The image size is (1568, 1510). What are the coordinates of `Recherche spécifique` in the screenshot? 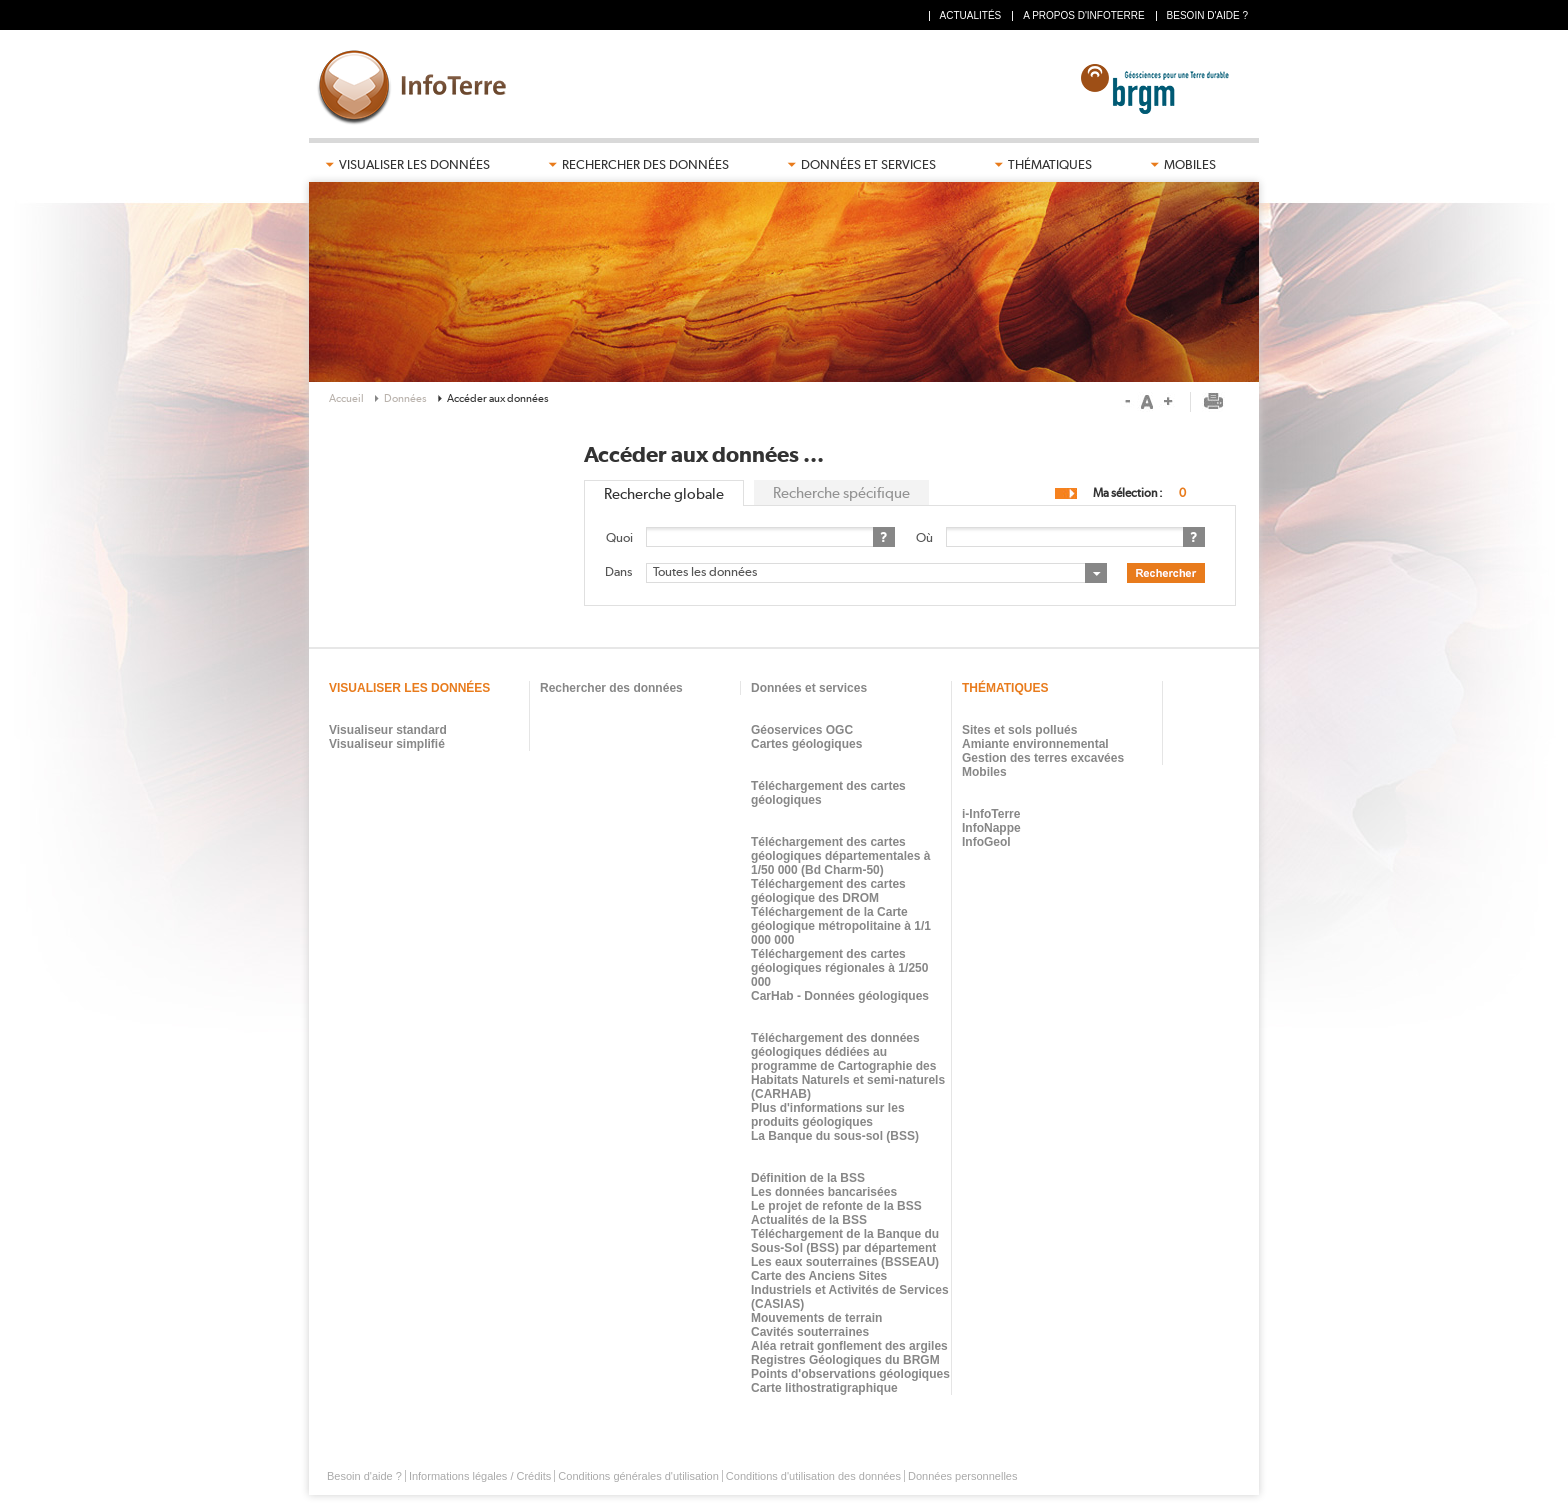 It's located at (841, 493).